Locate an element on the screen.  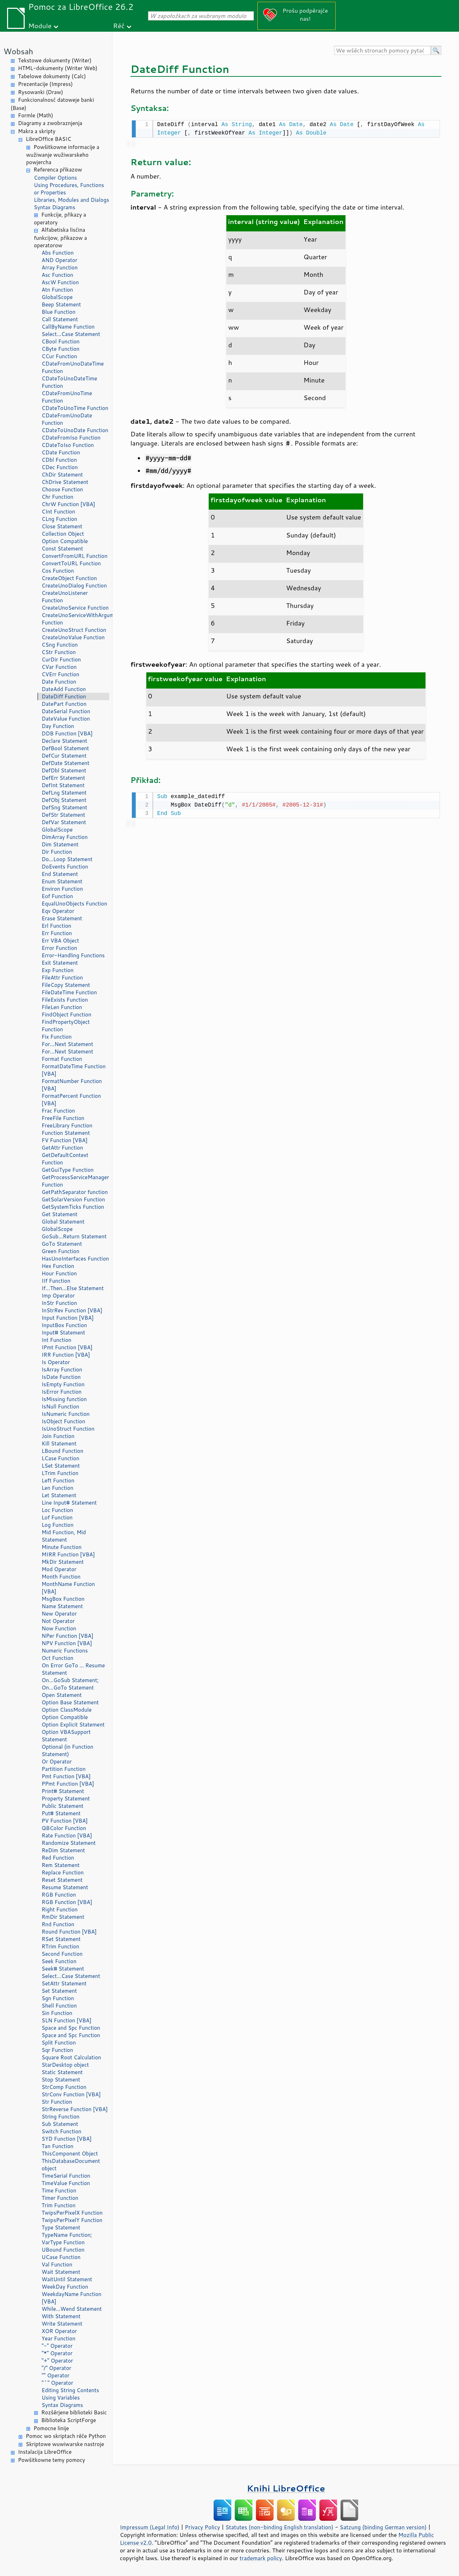
Erl Function is located at coordinates (56, 925).